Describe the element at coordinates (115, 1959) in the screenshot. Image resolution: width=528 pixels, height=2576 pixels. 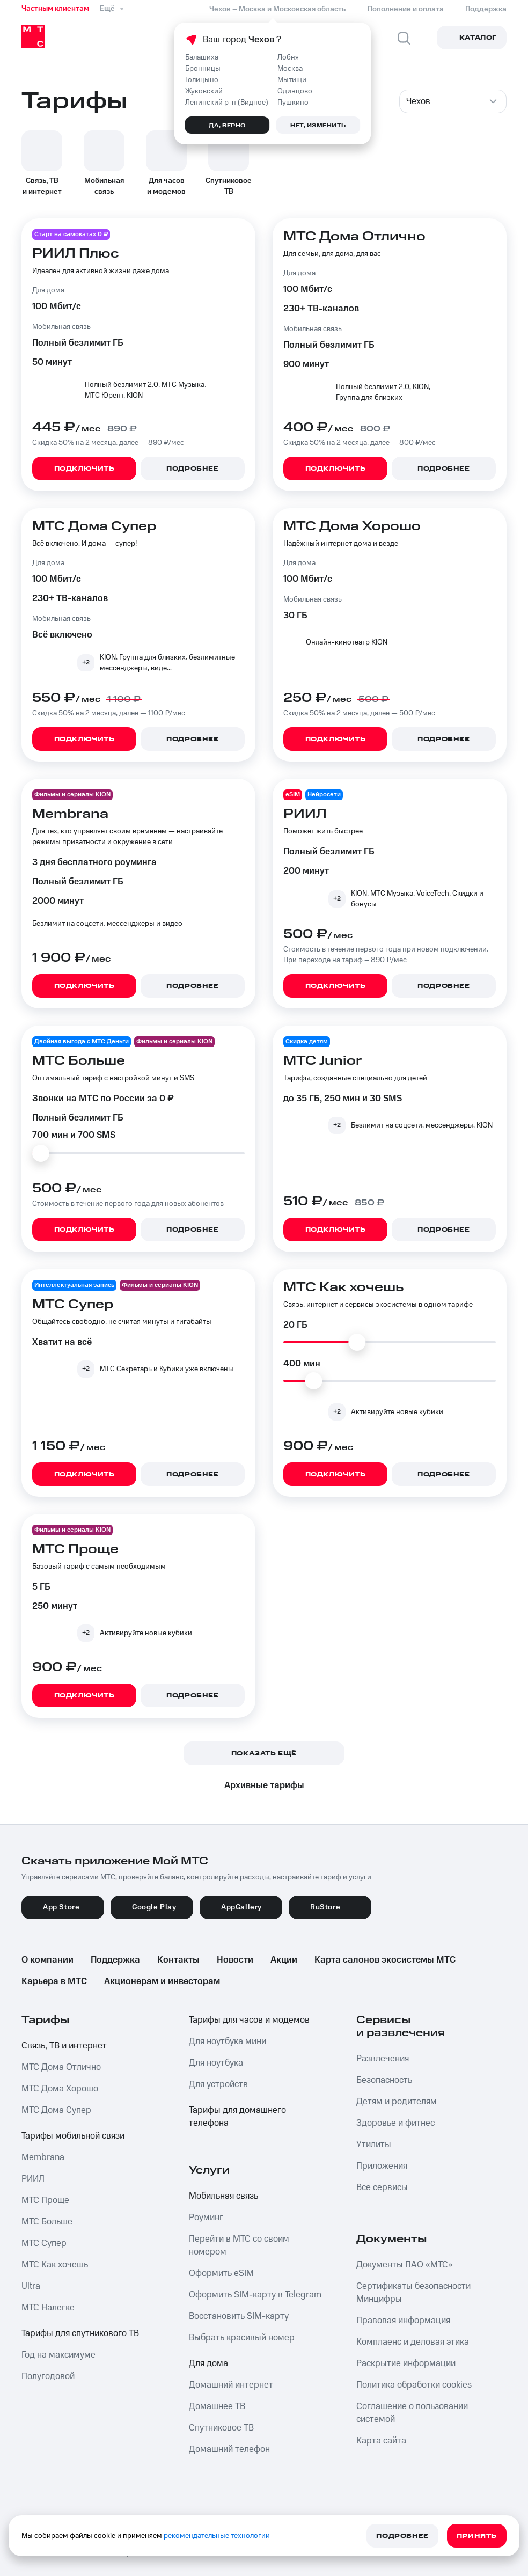
I see `Поддержка` at that location.